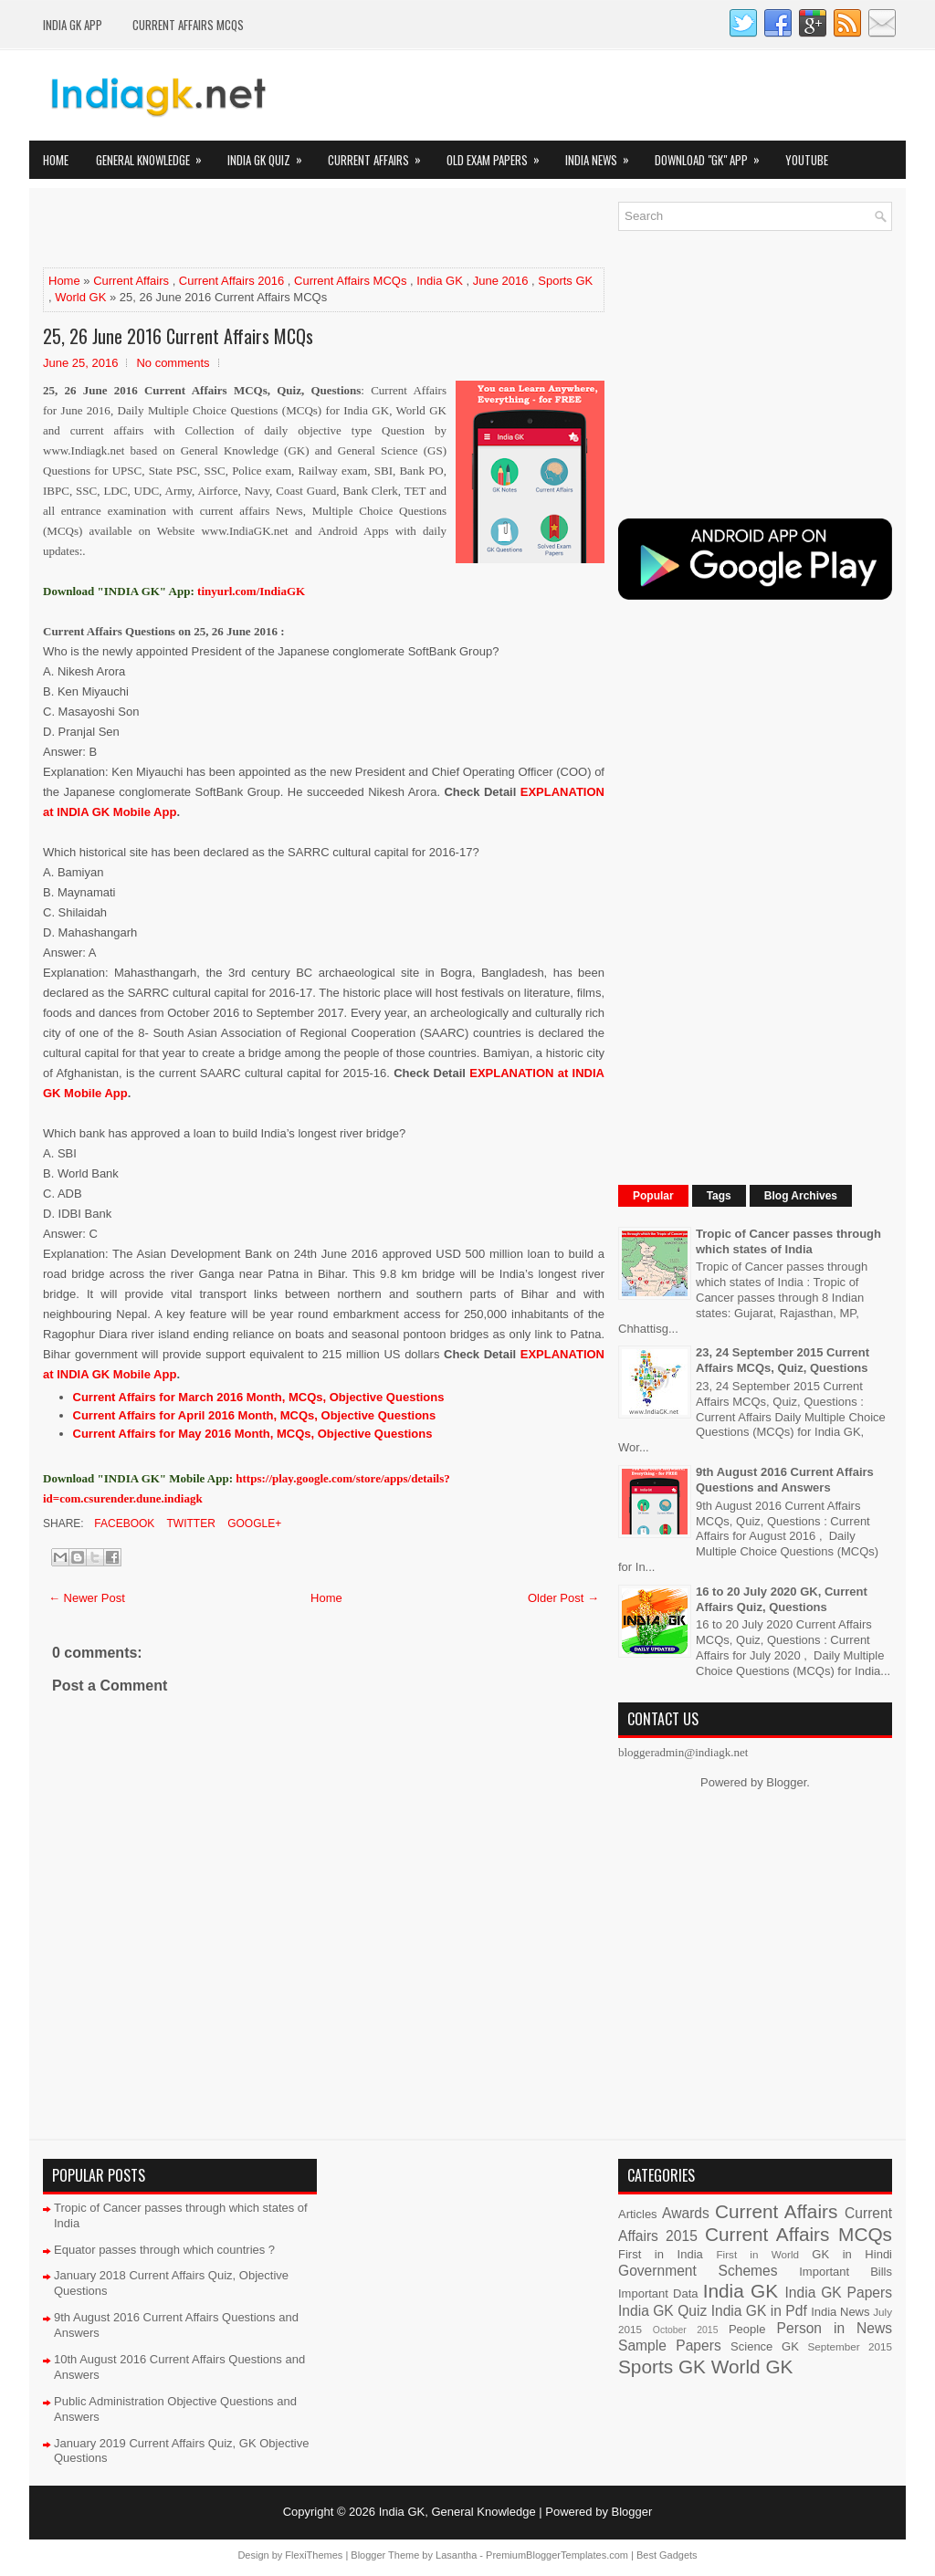 The width and height of the screenshot is (935, 2576). What do you see at coordinates (685, 2213) in the screenshot?
I see `Awards` at bounding box center [685, 2213].